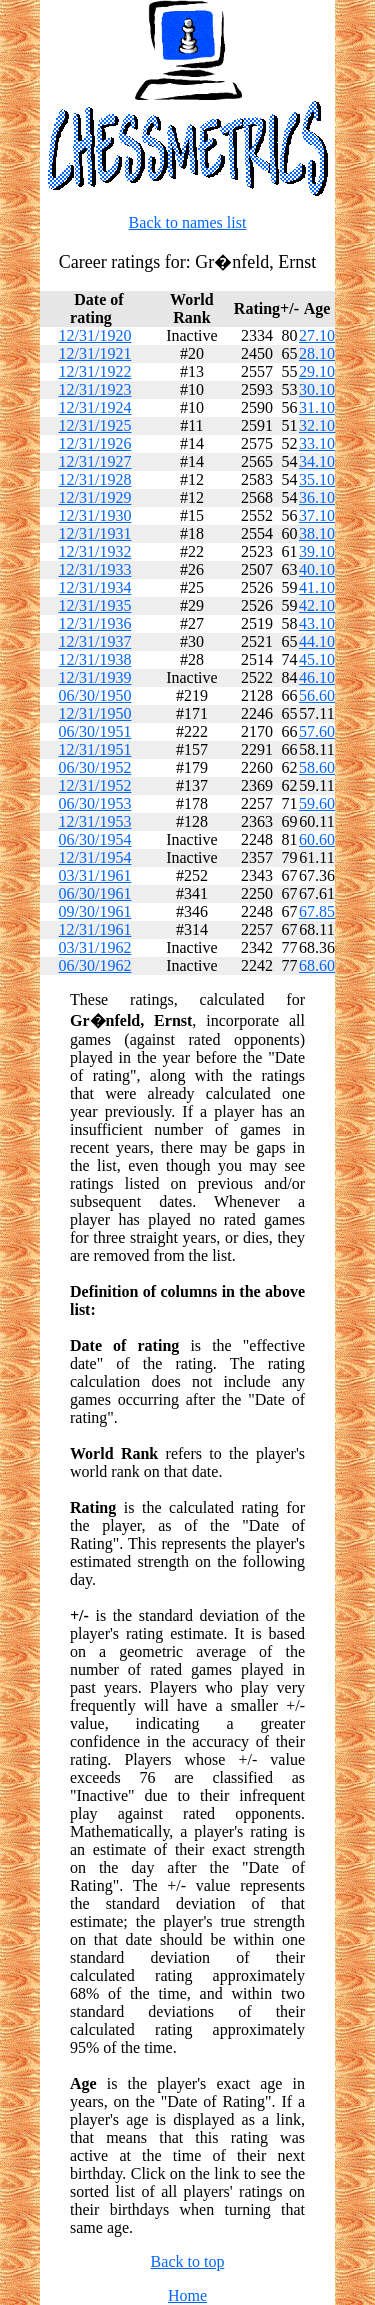 This screenshot has height=2305, width=375. Describe the element at coordinates (95, 965) in the screenshot. I see `06/30/1962` at that location.